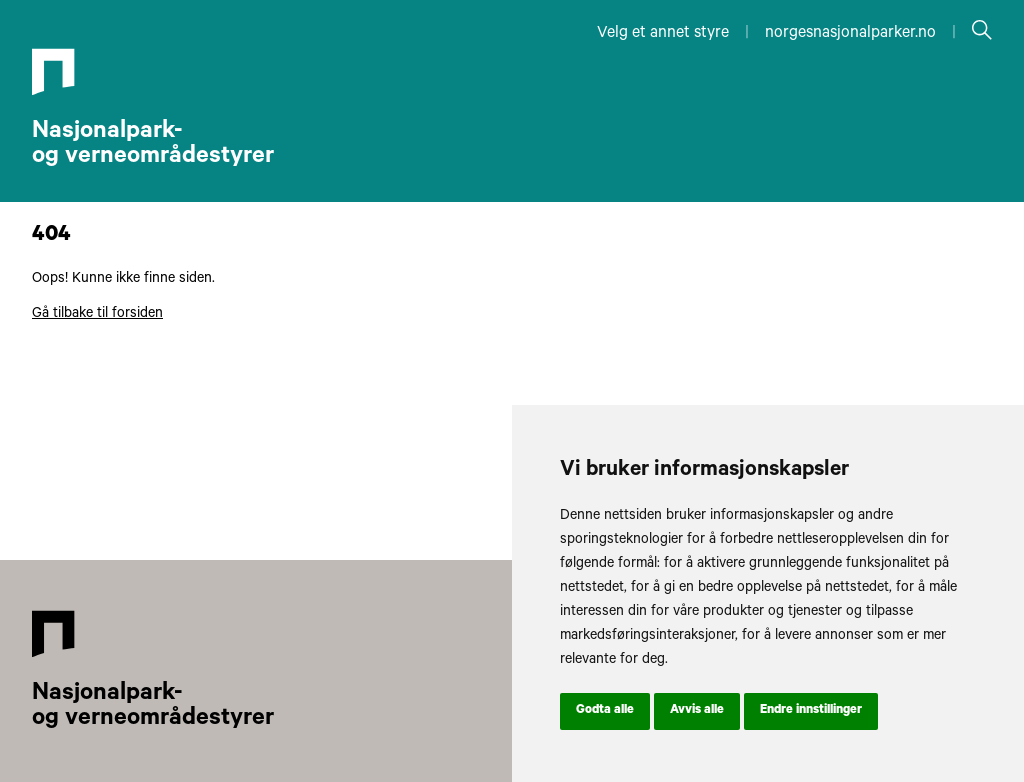 This screenshot has width=1024, height=782. I want to click on norgesnasjonalparker.no, so click(850, 34).